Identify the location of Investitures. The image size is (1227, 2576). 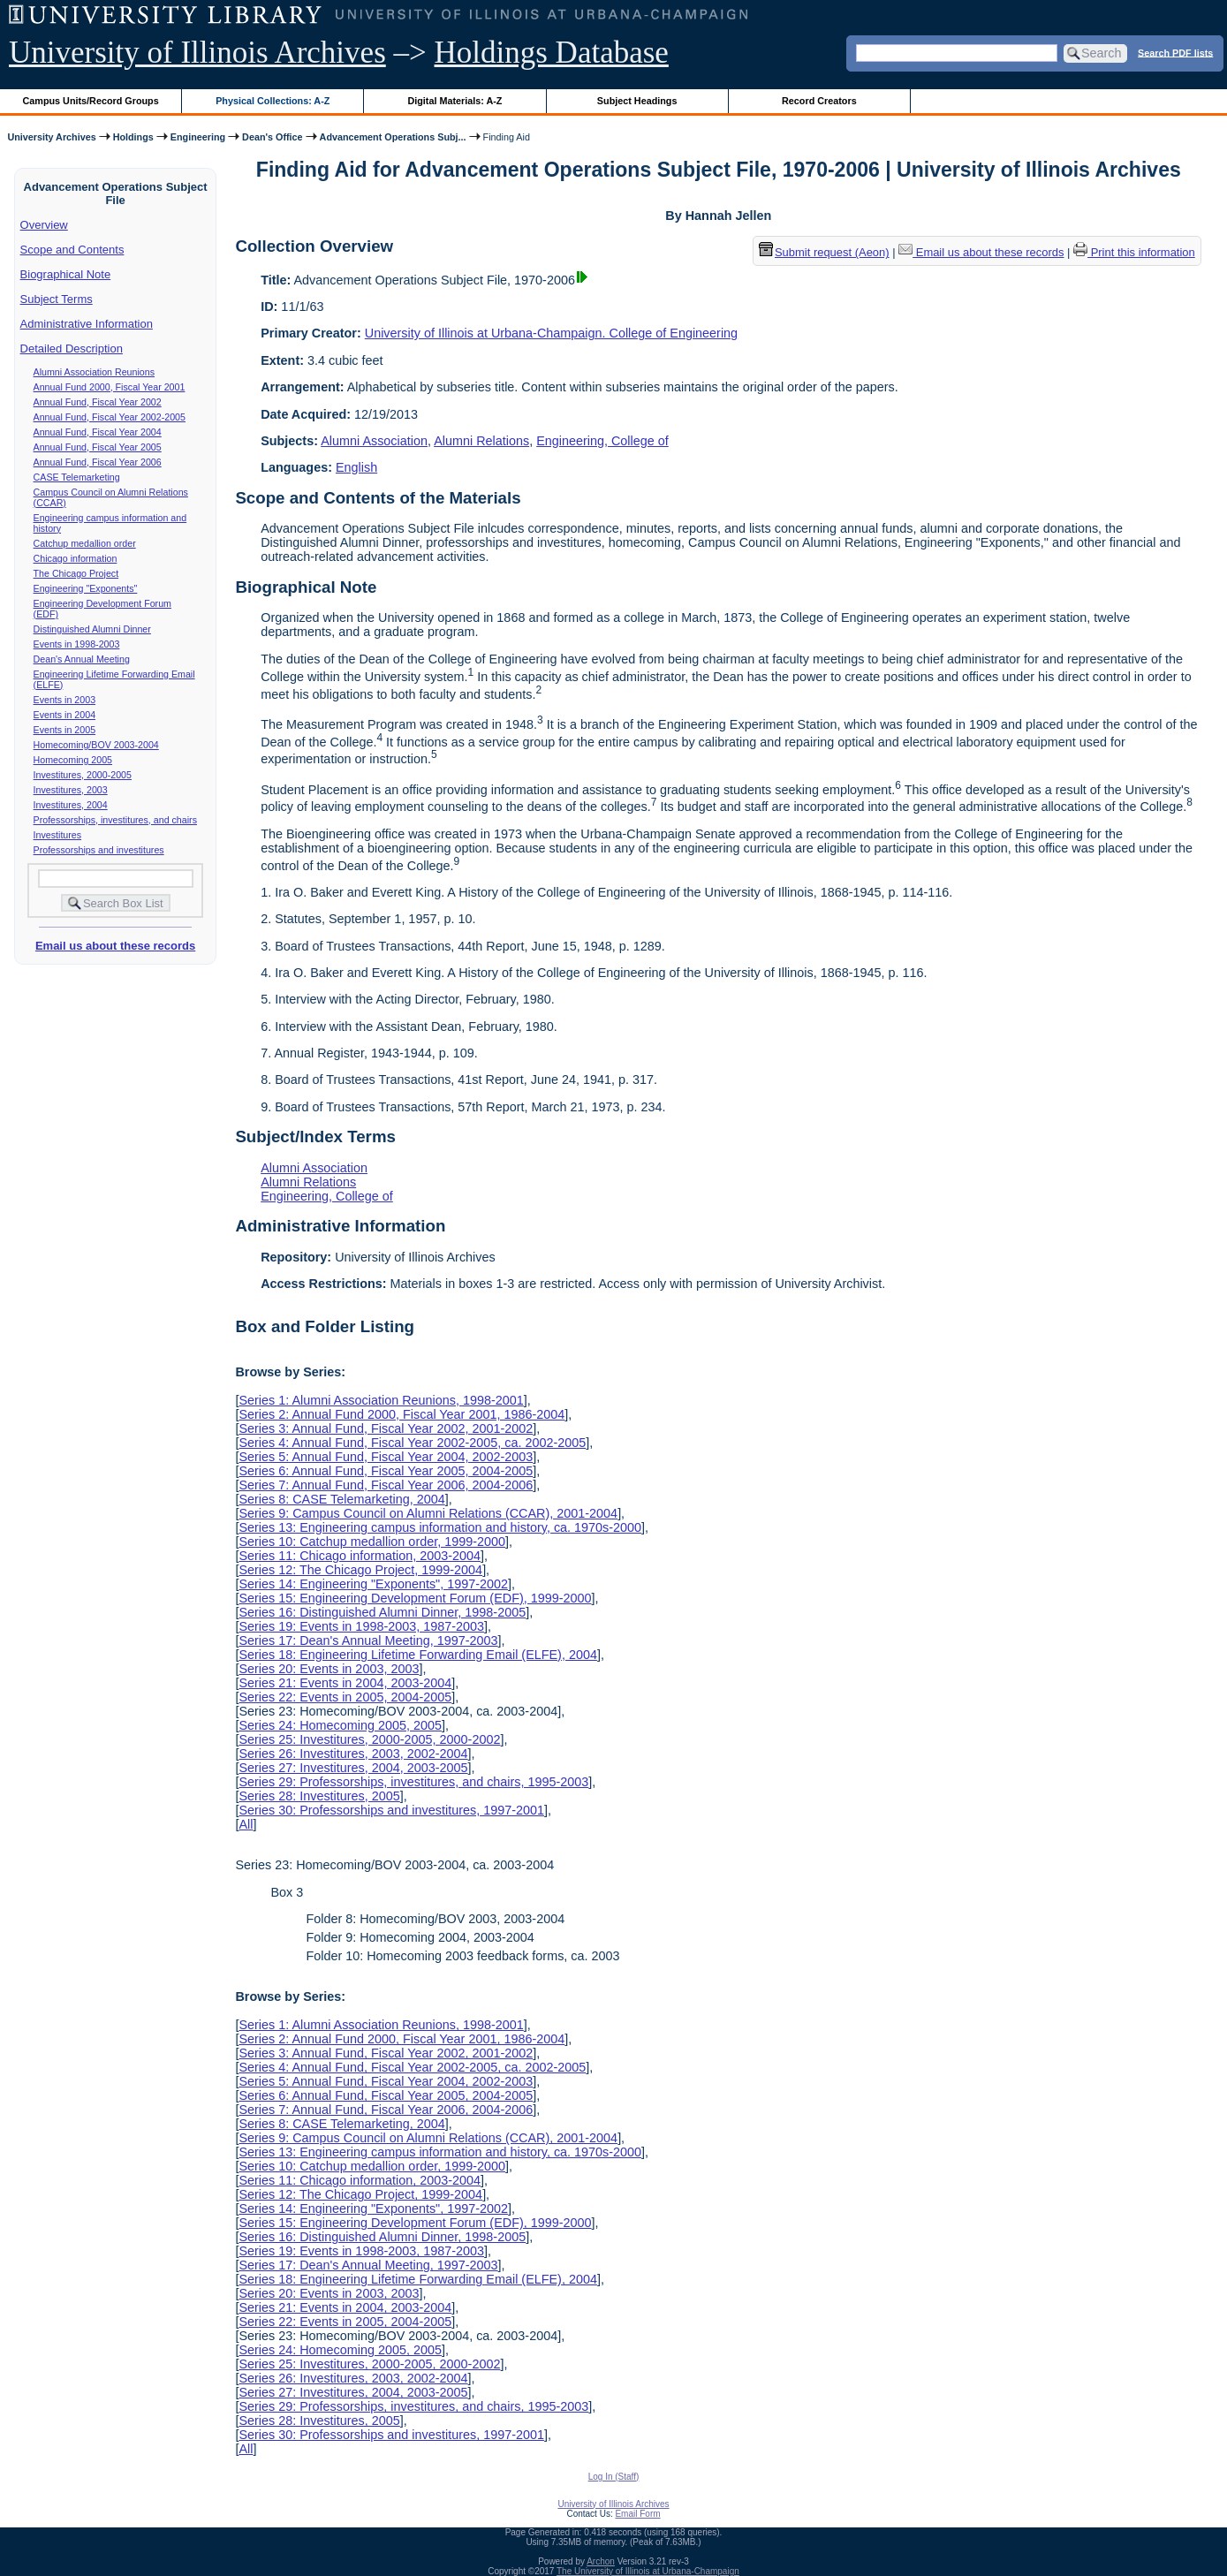
(58, 835).